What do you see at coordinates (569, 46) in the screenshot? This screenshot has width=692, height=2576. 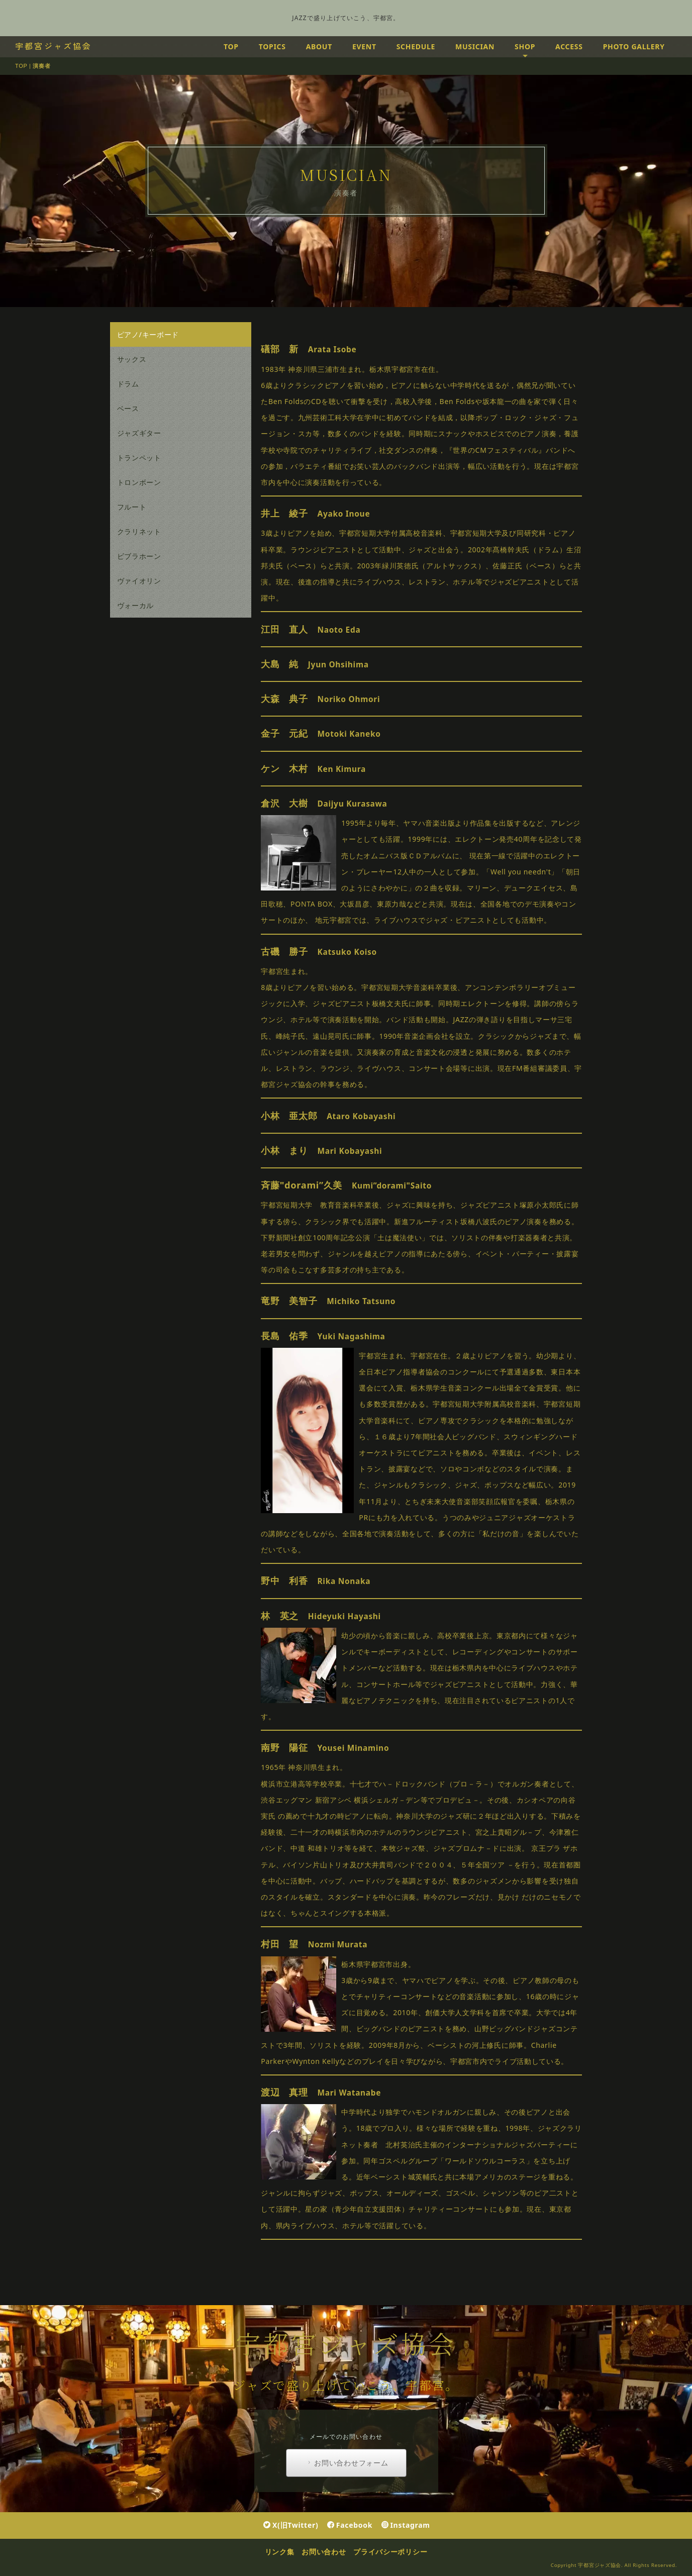 I see `ACCESS` at bounding box center [569, 46].